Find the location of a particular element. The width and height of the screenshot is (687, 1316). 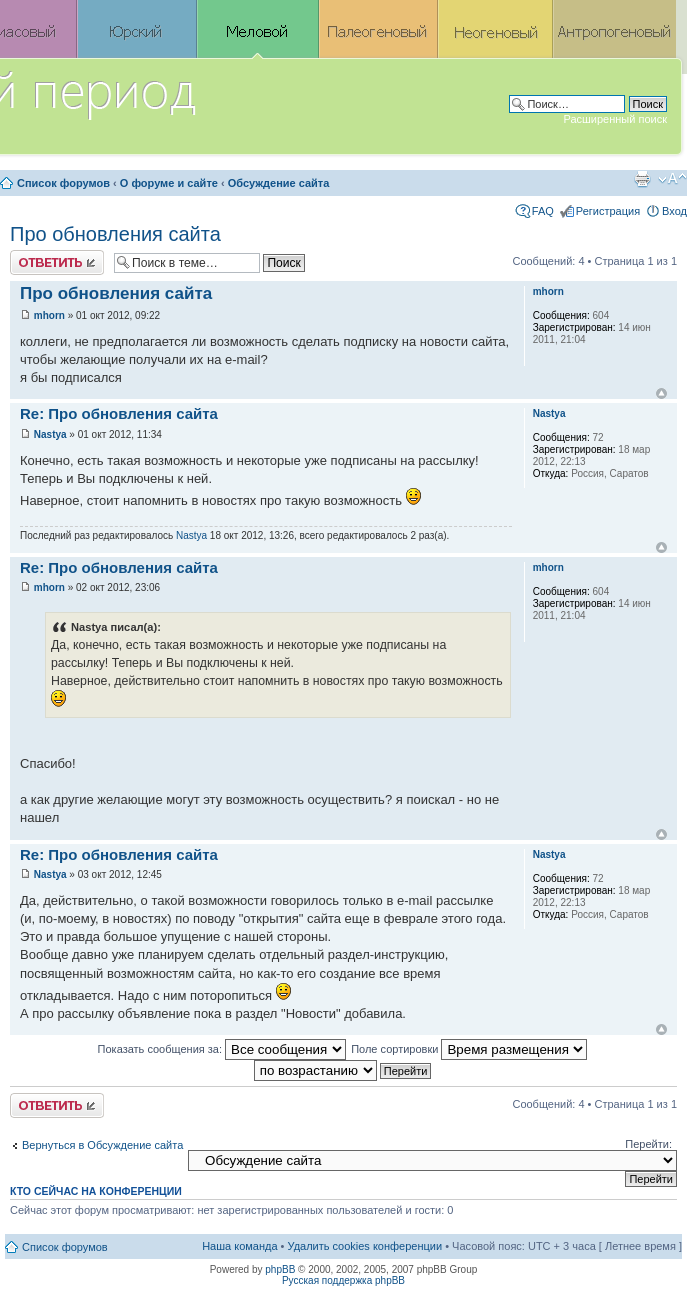

Вход is located at coordinates (674, 211).